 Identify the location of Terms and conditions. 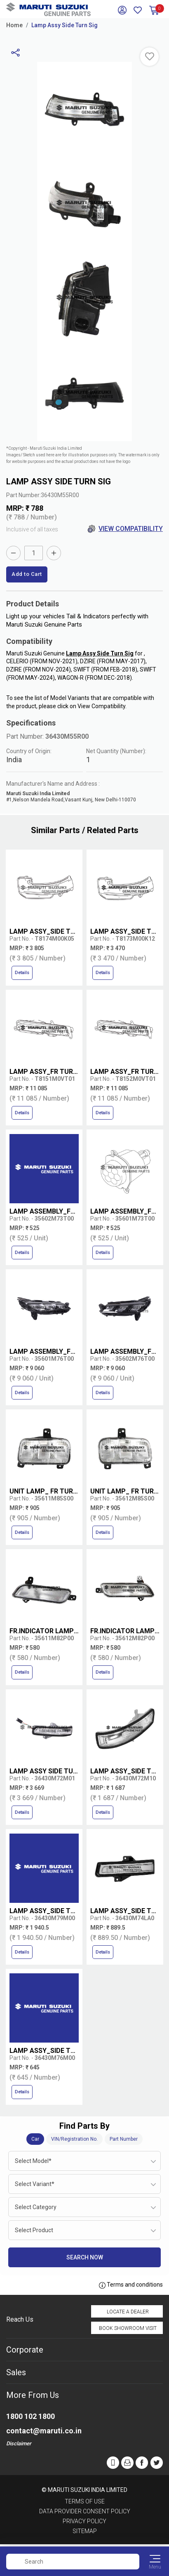
(131, 2285).